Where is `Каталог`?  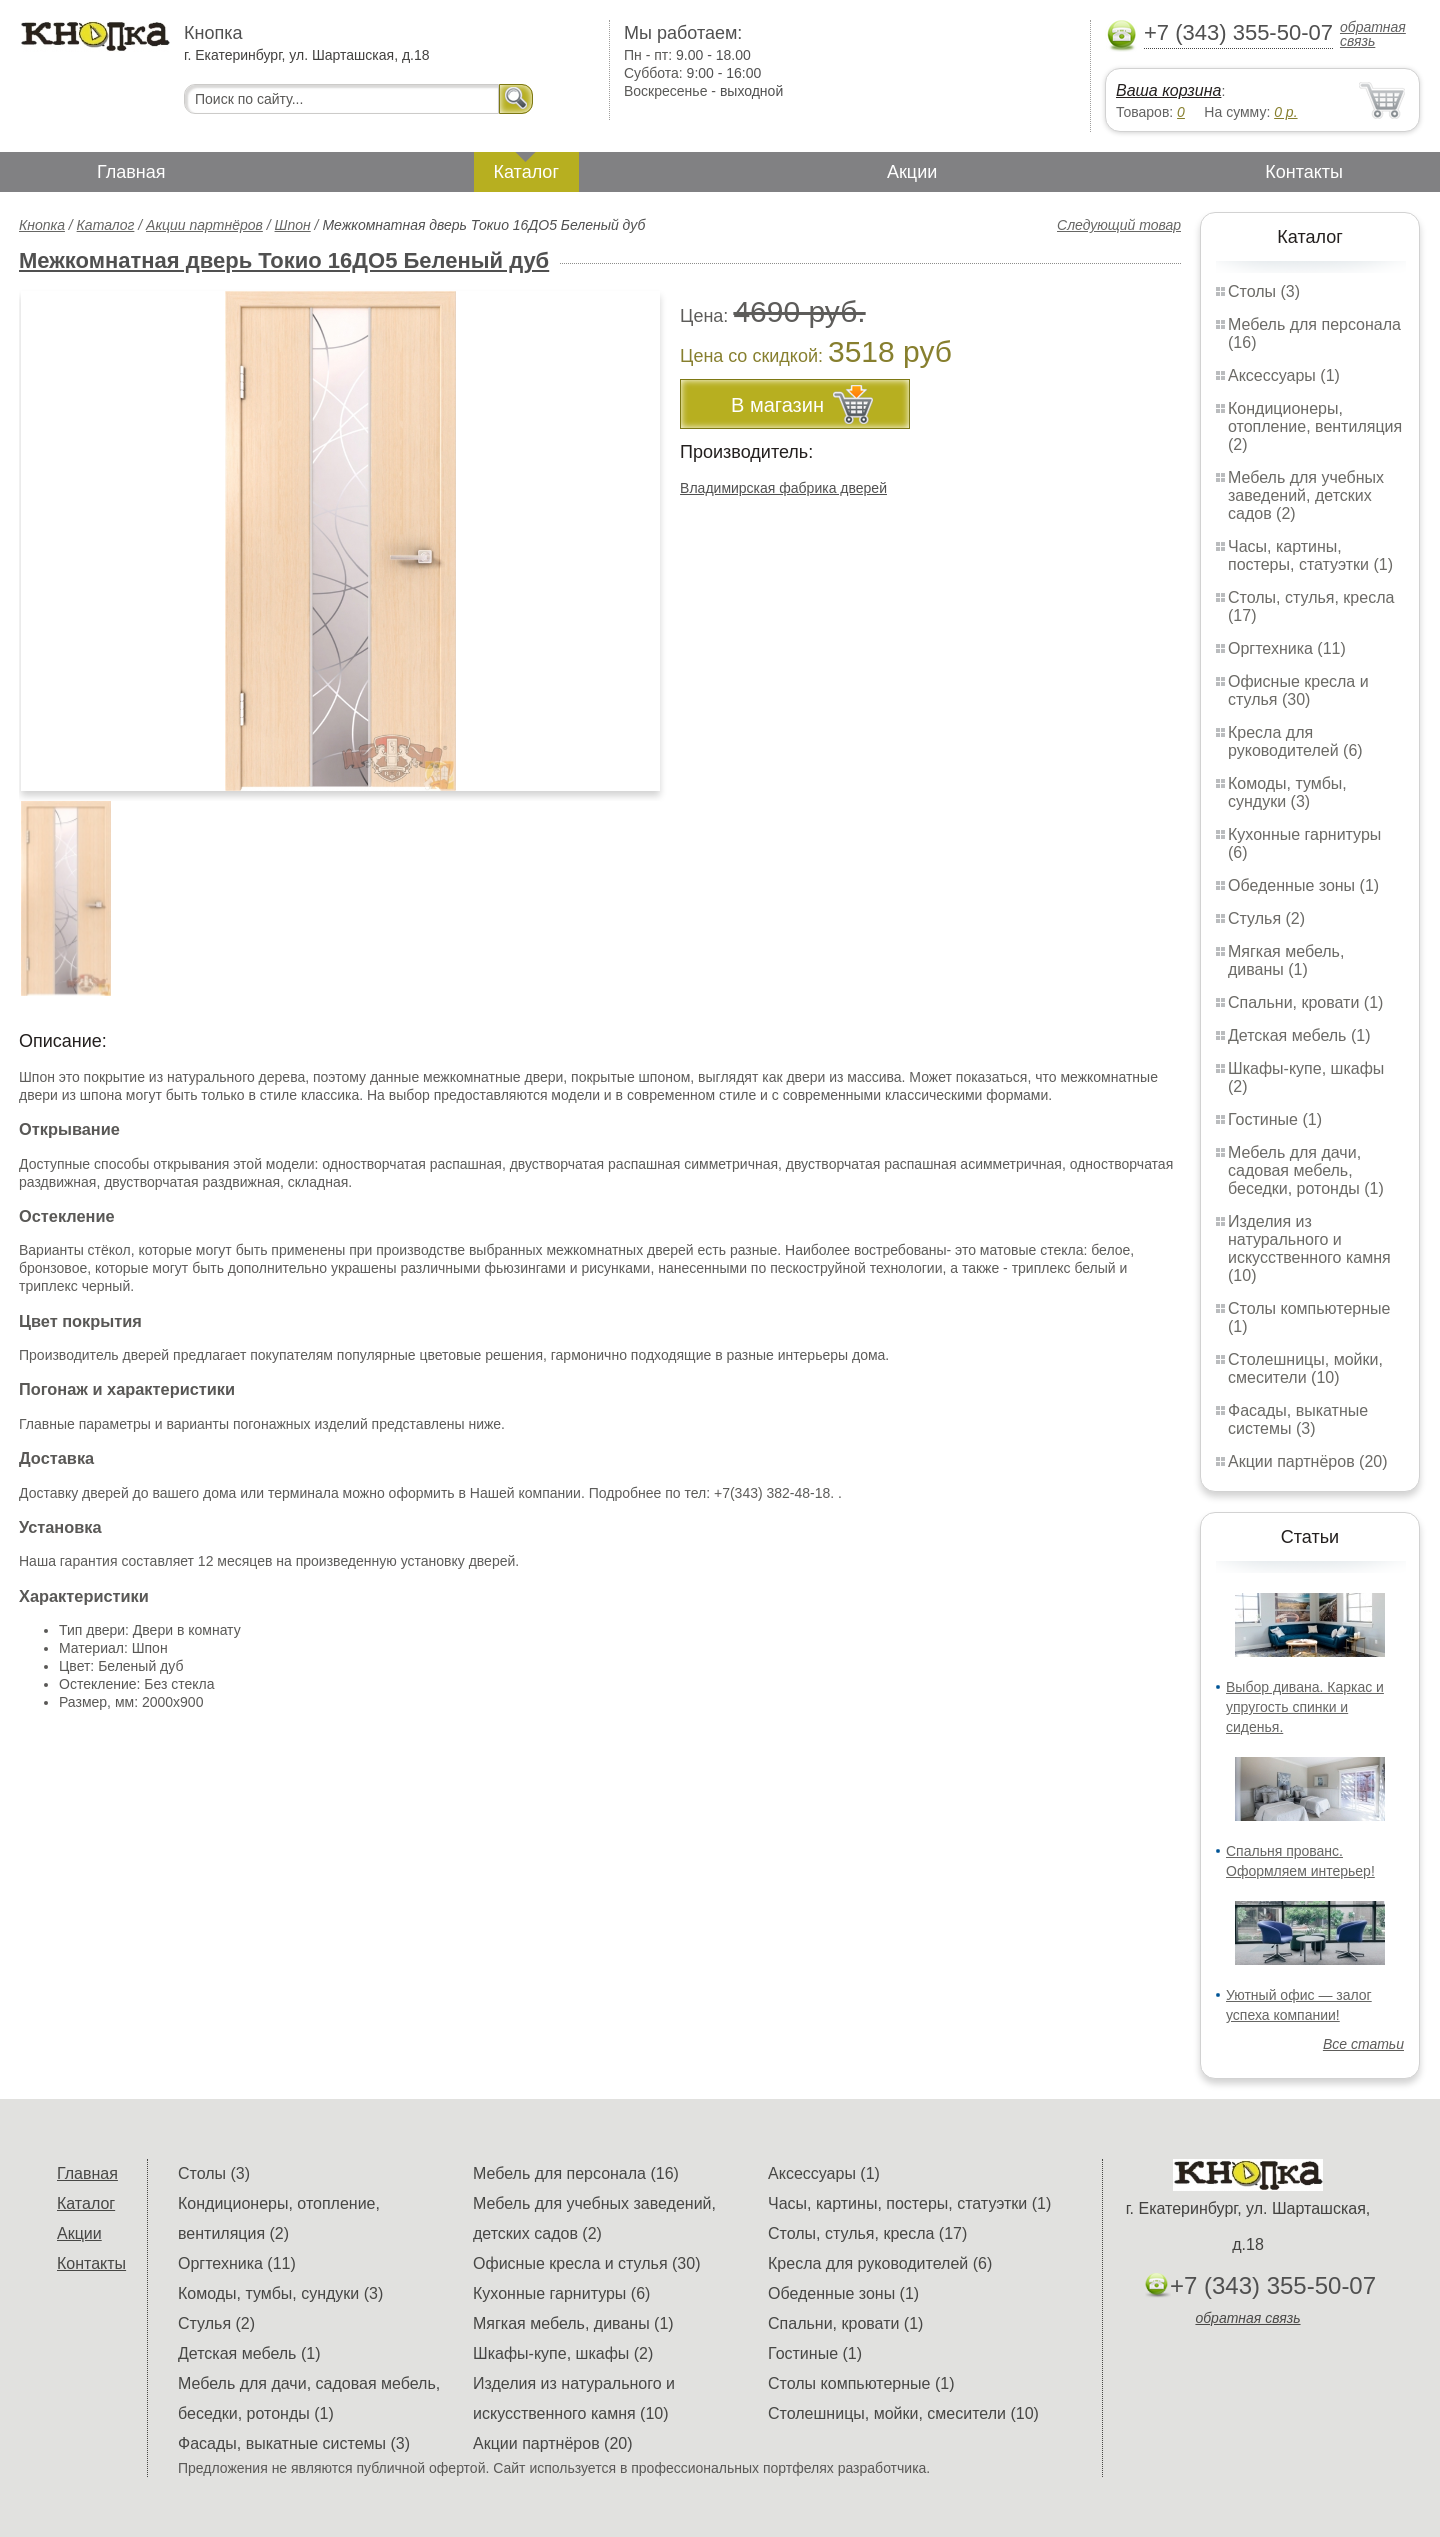
Каталог is located at coordinates (526, 172).